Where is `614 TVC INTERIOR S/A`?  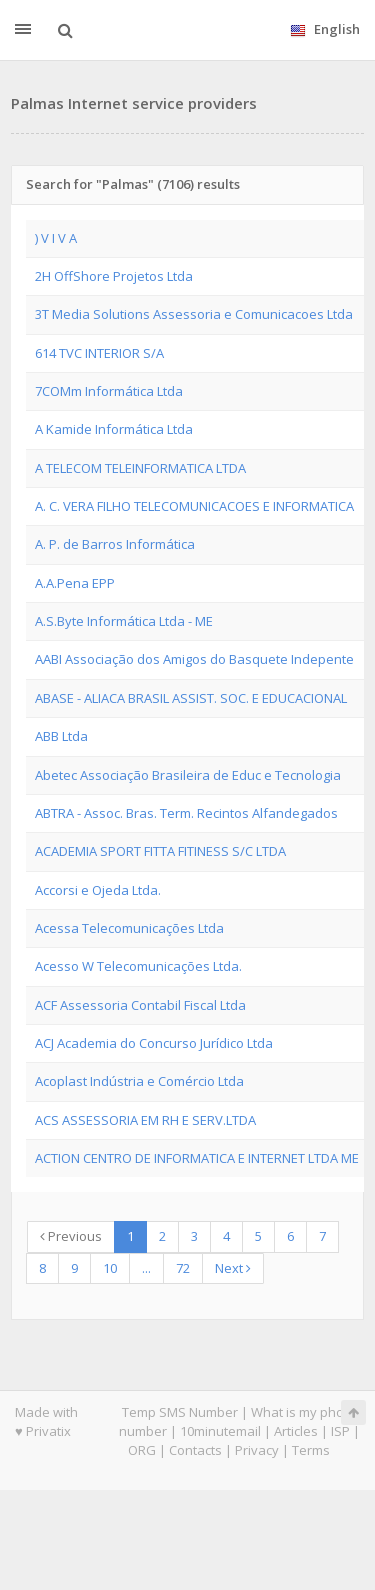 614 TVC INTERIOR S/A is located at coordinates (99, 353).